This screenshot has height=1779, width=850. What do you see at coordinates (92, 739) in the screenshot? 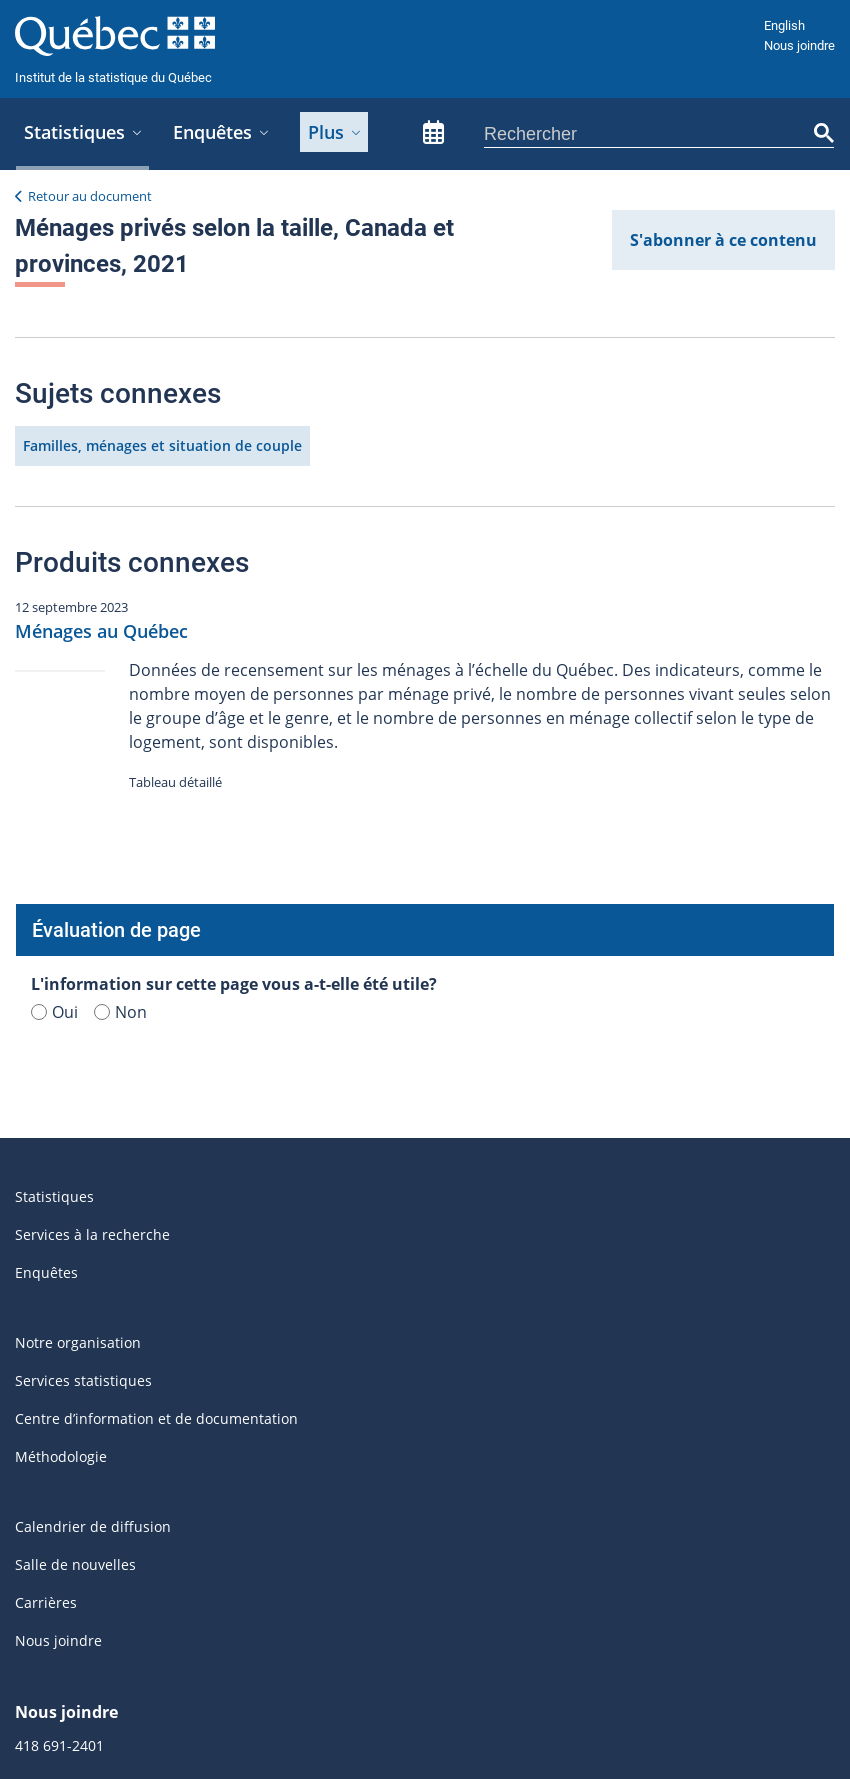
I see `Services à la recherche` at bounding box center [92, 739].